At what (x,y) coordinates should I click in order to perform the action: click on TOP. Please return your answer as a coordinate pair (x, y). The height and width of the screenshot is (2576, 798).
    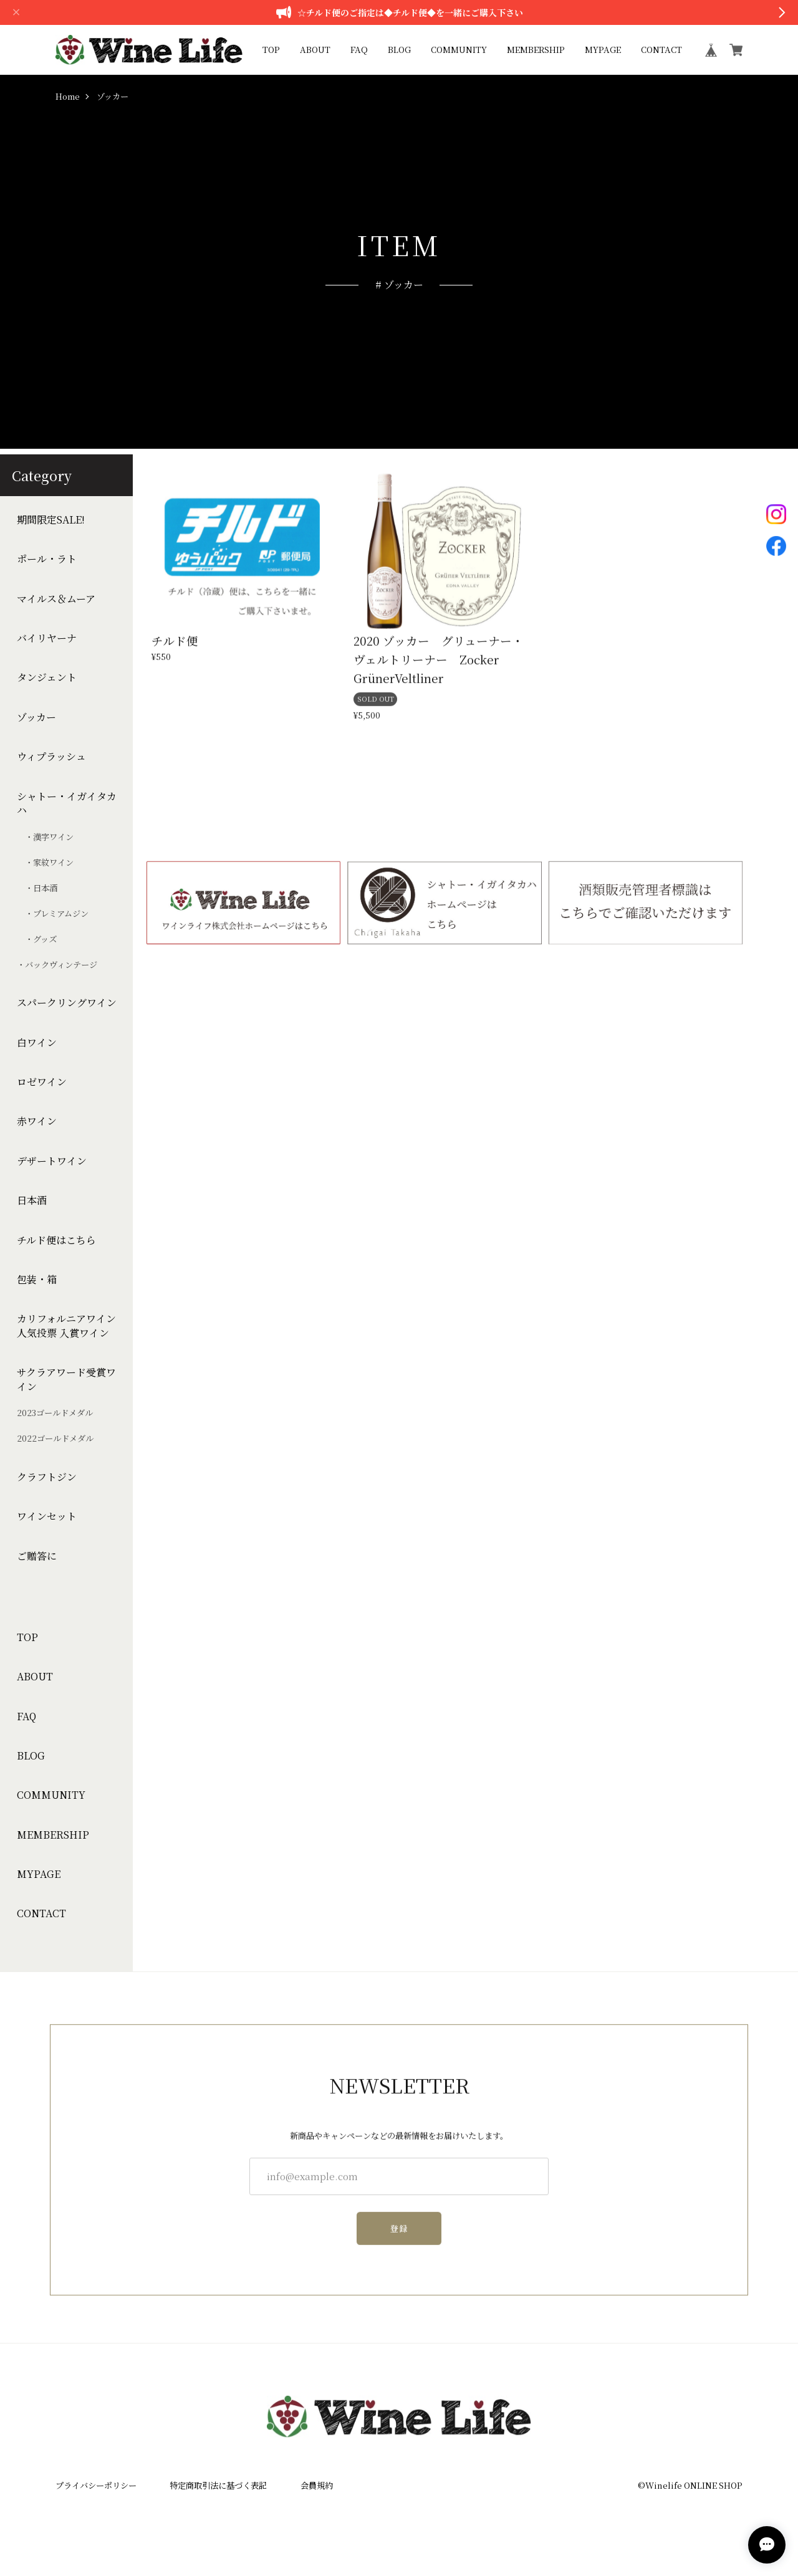
    Looking at the image, I should click on (271, 49).